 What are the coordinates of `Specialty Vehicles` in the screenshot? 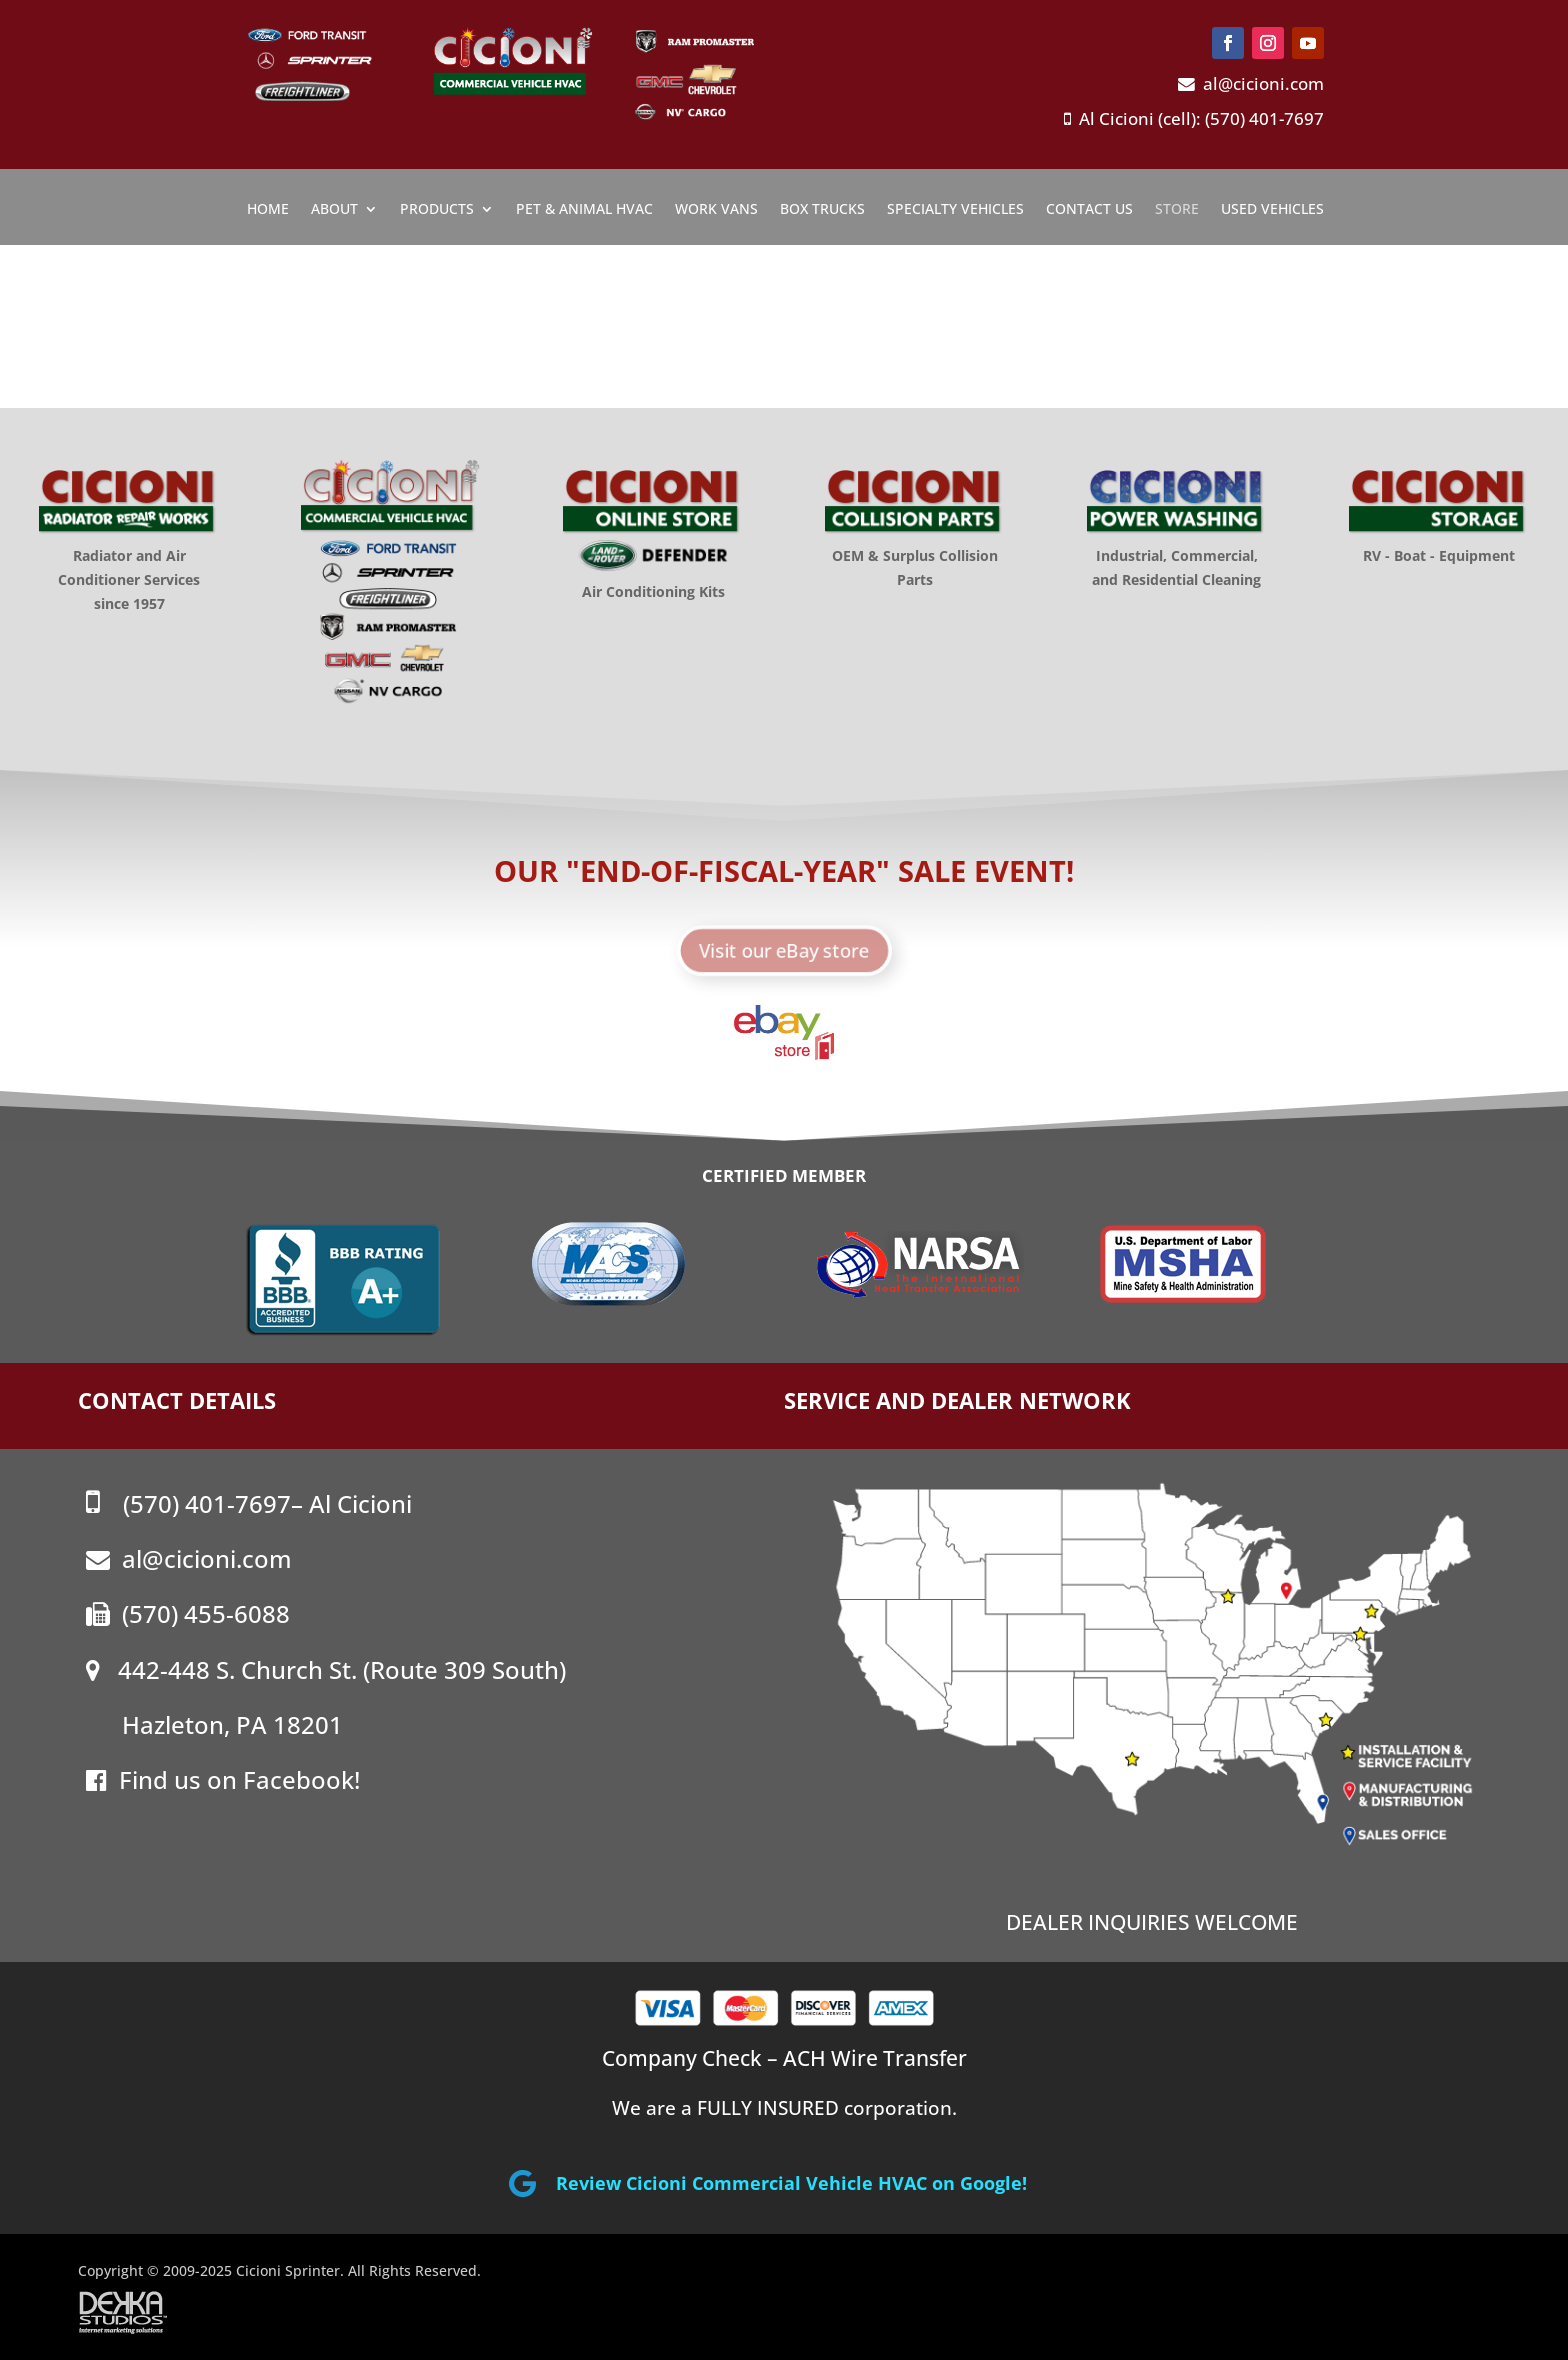 It's located at (955, 210).